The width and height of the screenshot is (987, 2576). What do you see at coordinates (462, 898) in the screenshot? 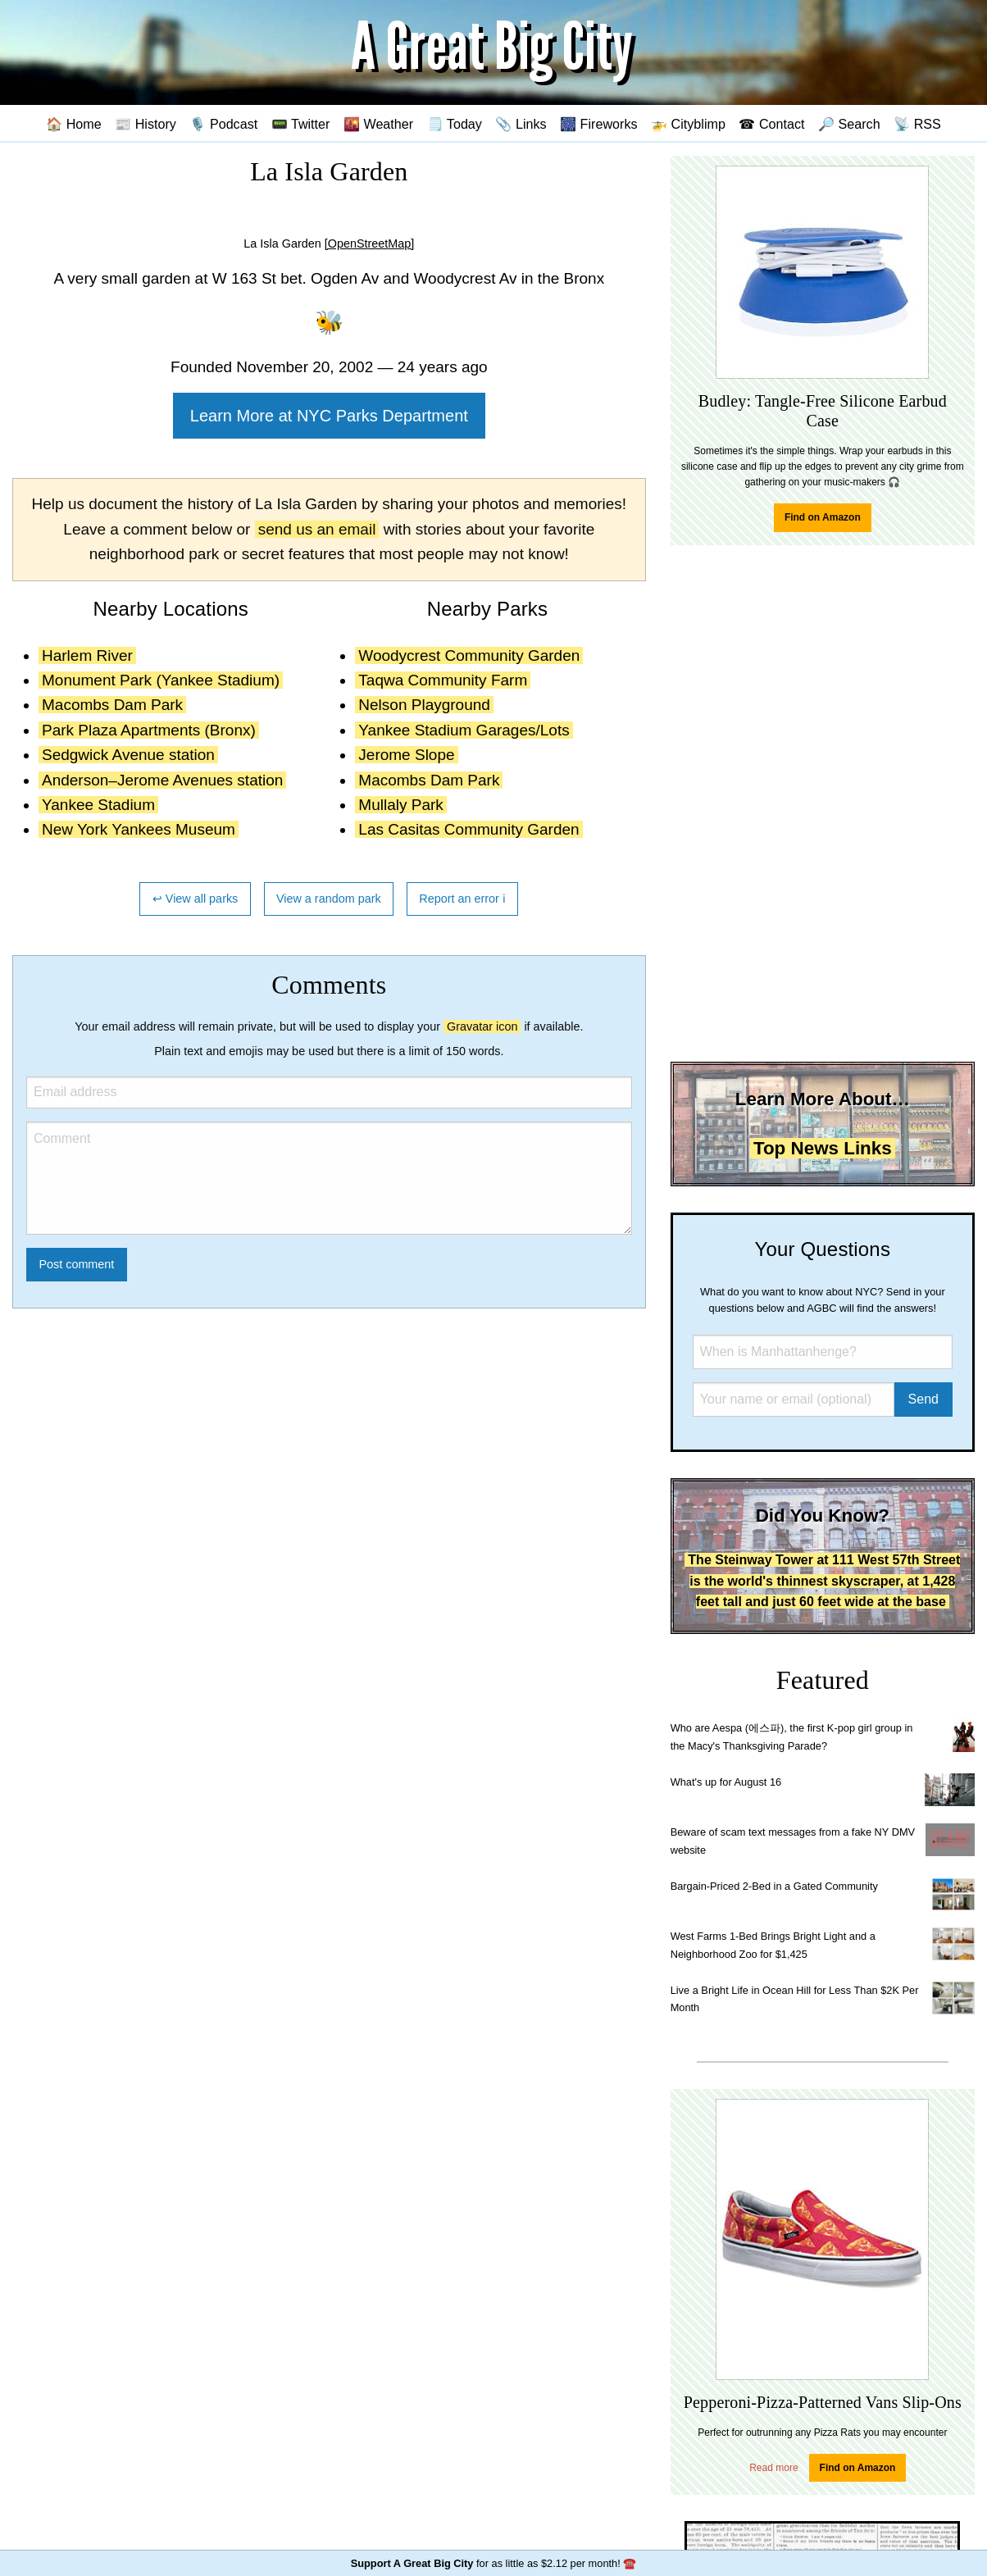
I see `Report an error ℹ` at bounding box center [462, 898].